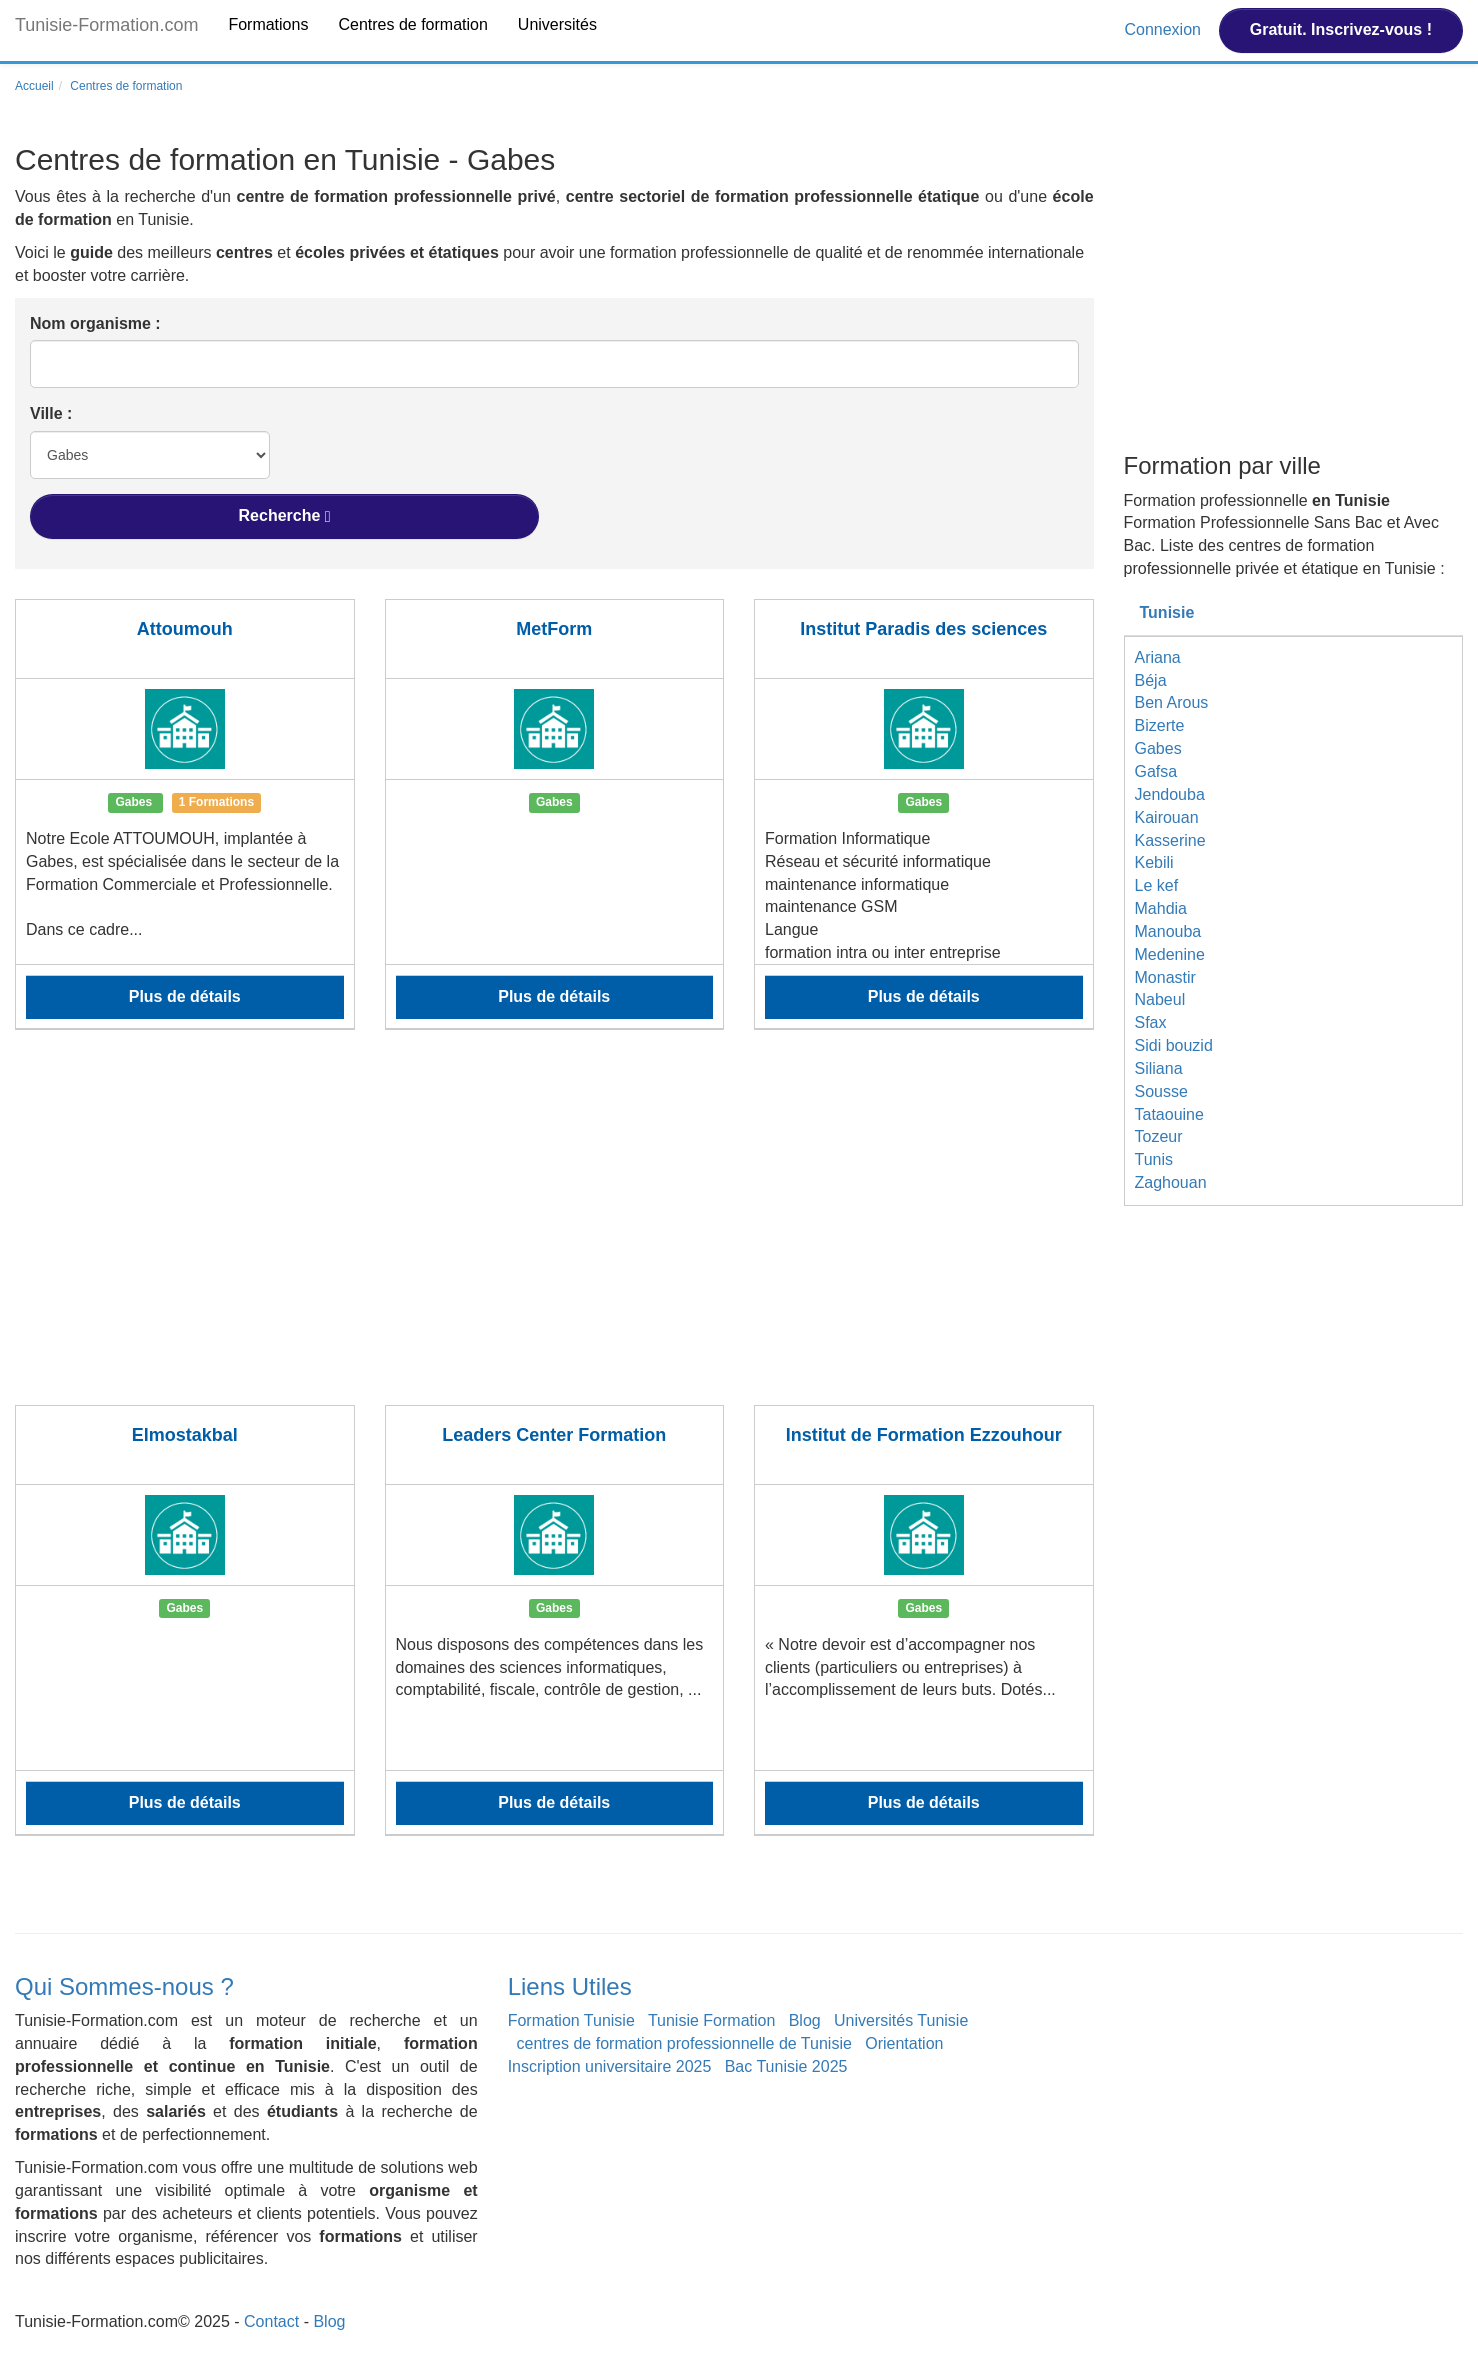 This screenshot has height=2374, width=1478. Describe the element at coordinates (554, 1435) in the screenshot. I see `Leaders Center Formation` at that location.